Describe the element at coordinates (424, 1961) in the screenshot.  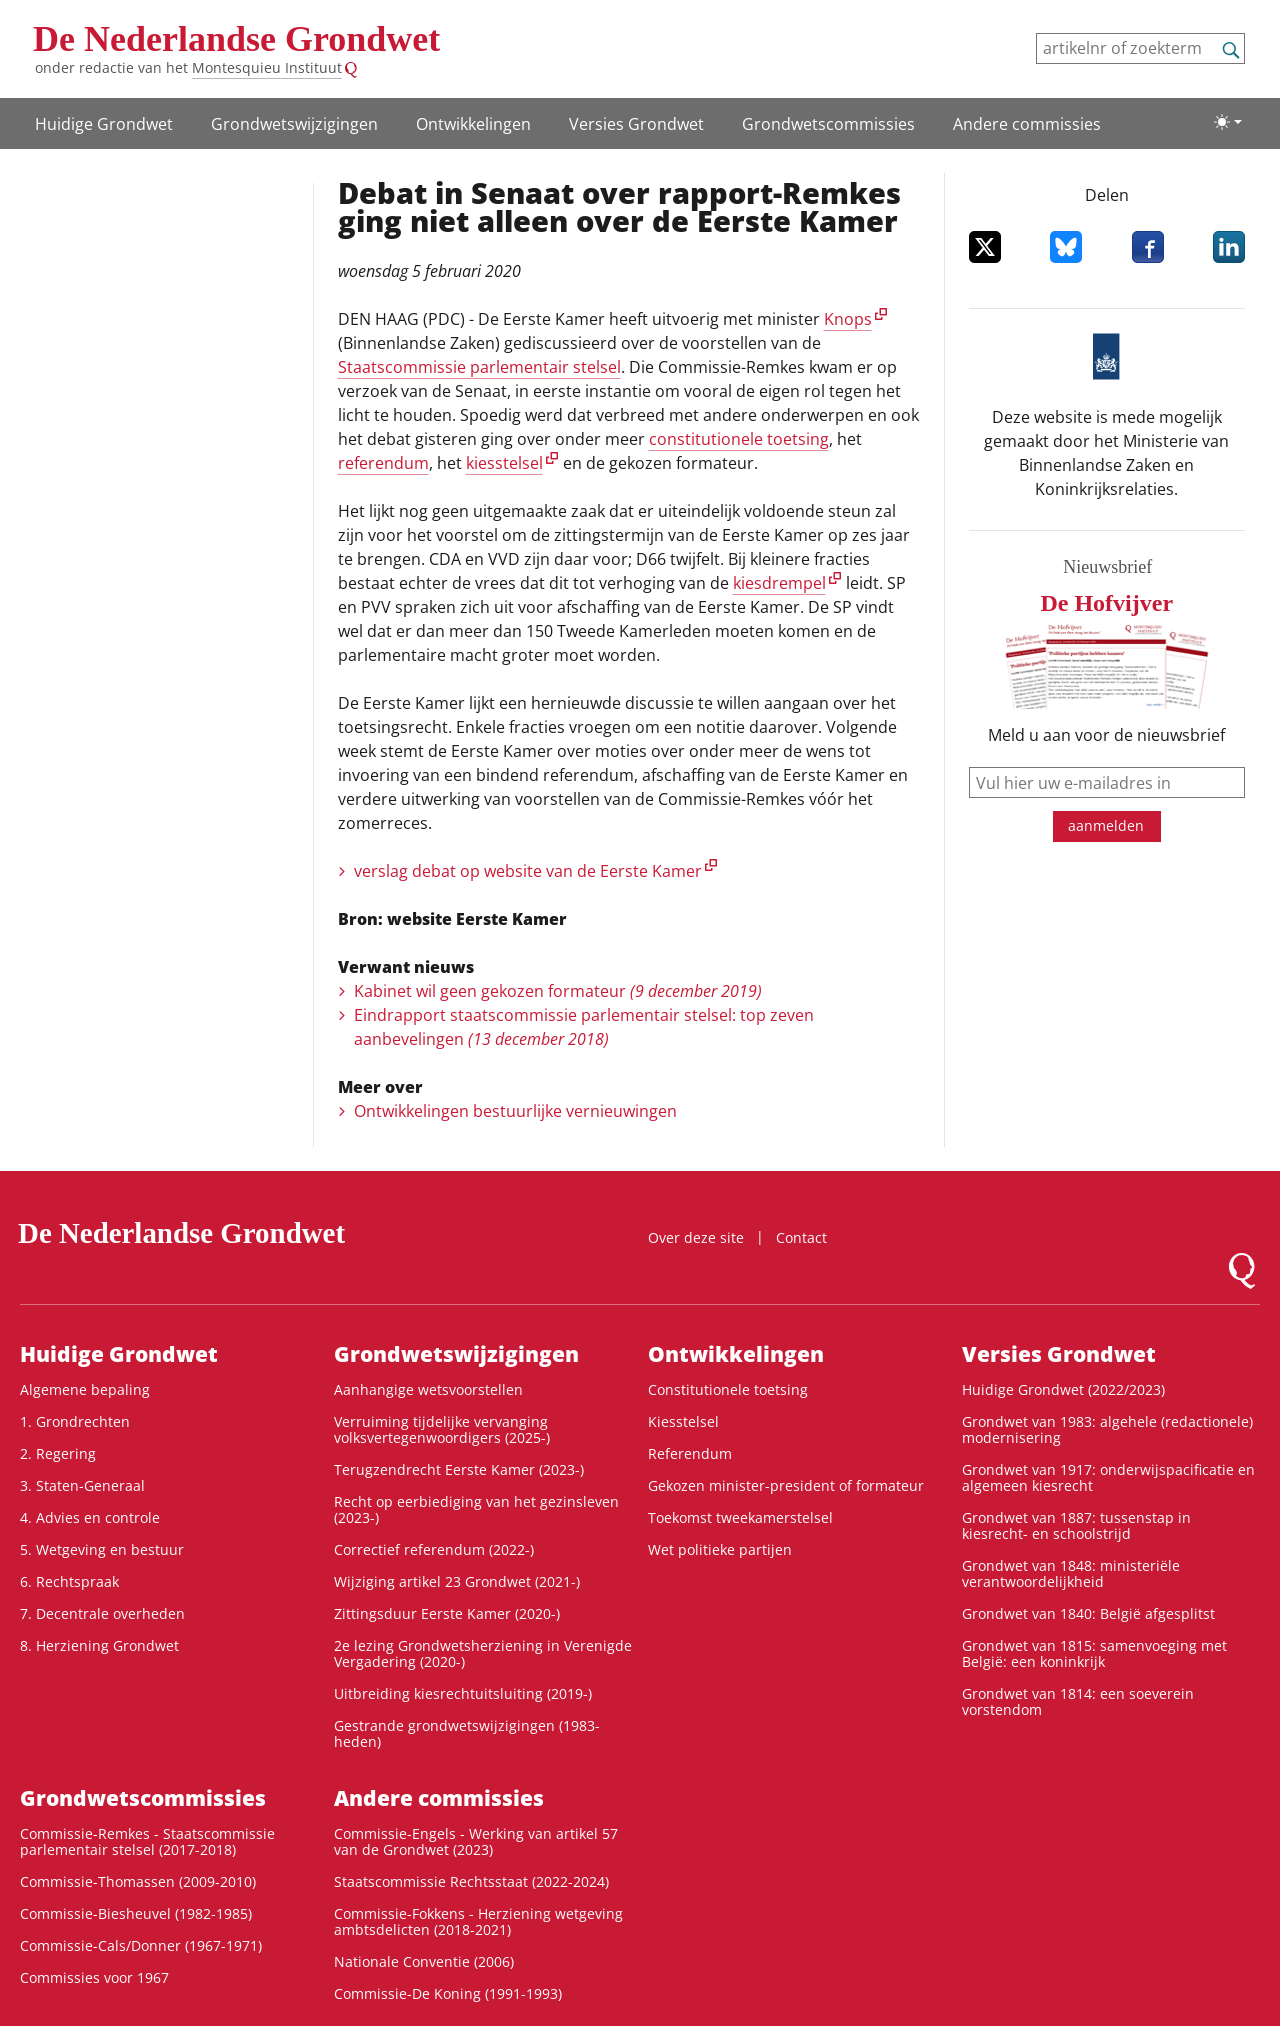
I see `Nationale Conventie (2006)` at that location.